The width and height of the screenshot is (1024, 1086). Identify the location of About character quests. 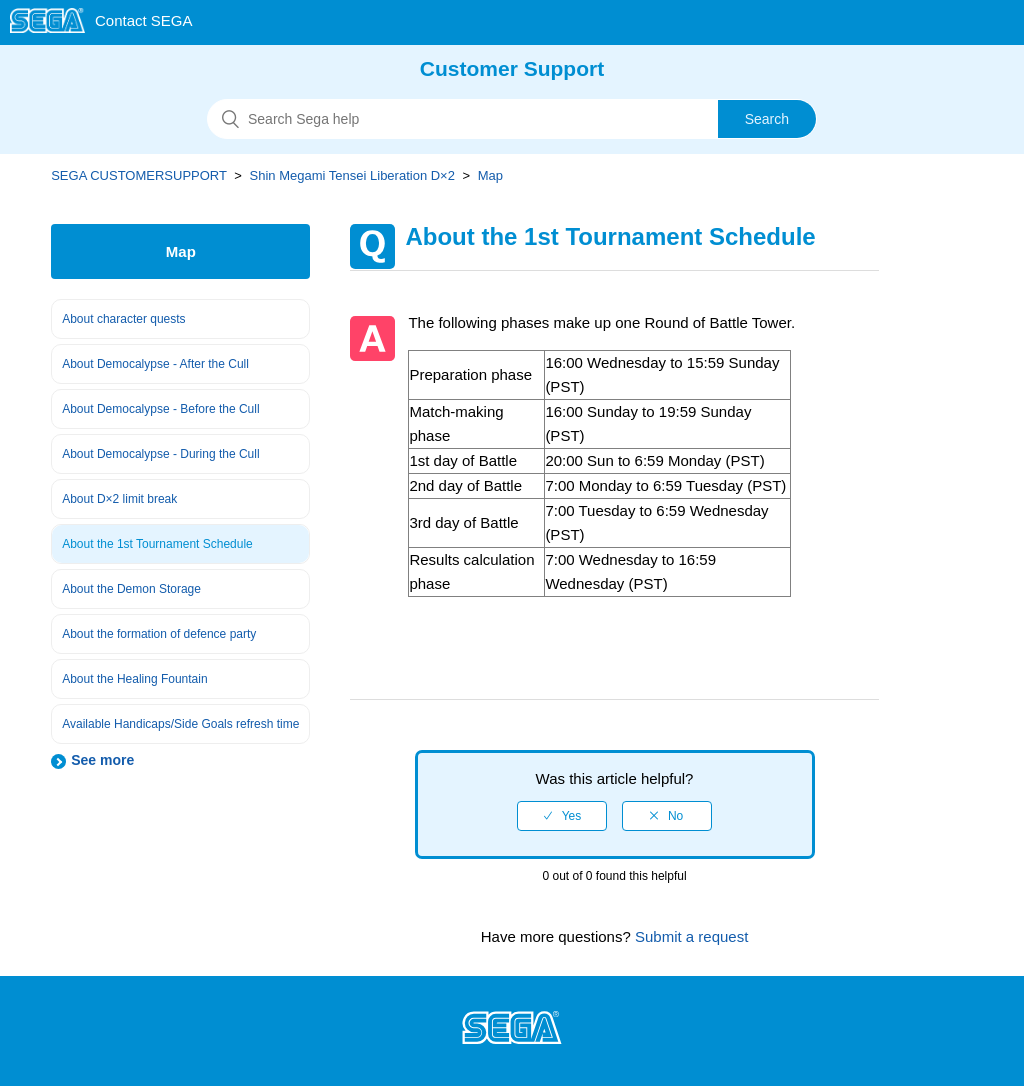
(123, 319).